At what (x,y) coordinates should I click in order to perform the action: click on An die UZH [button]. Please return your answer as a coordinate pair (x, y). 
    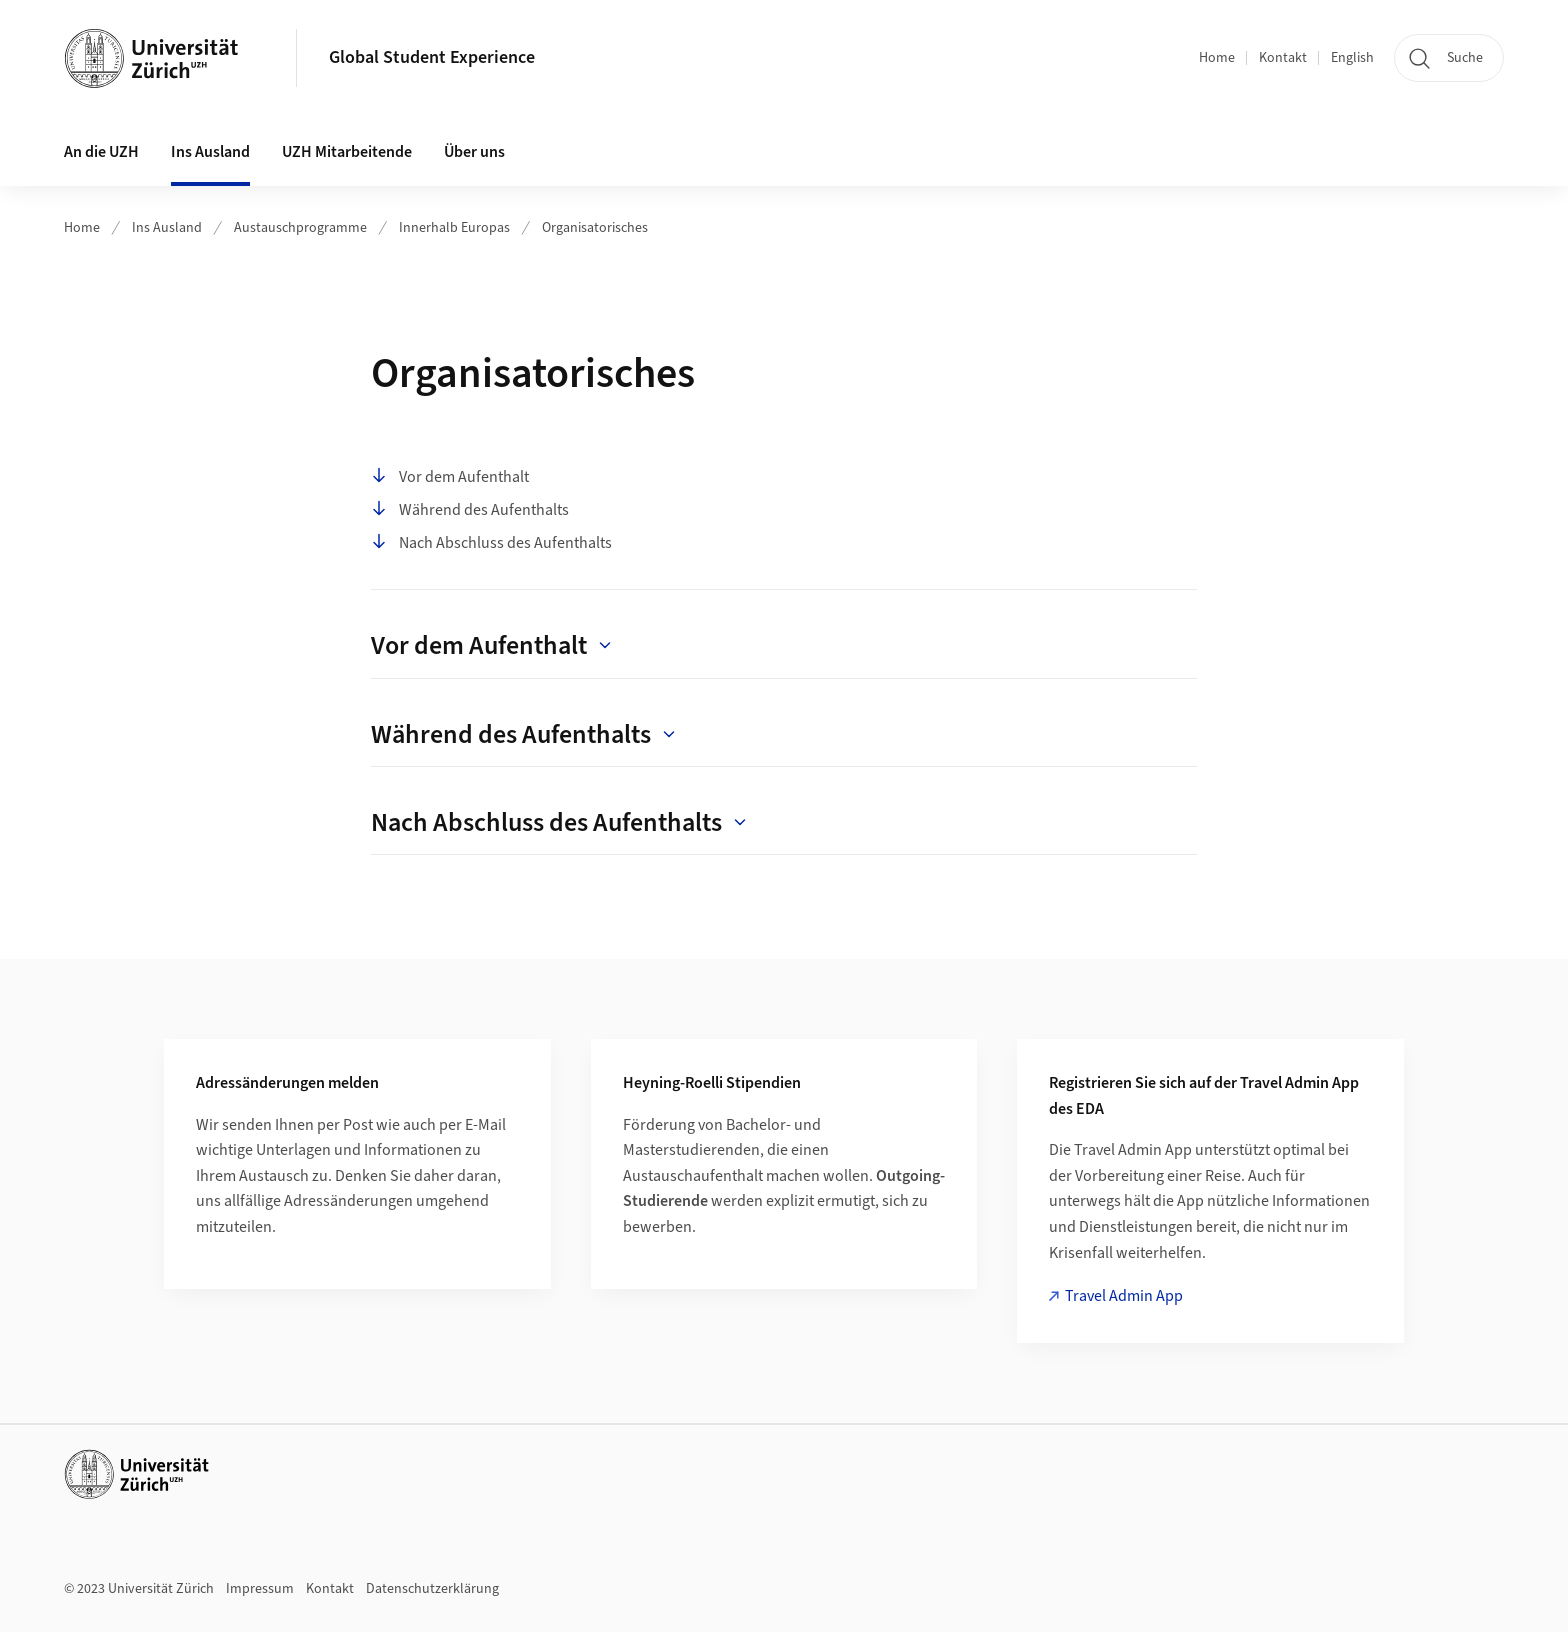
    Looking at the image, I should click on (101, 152).